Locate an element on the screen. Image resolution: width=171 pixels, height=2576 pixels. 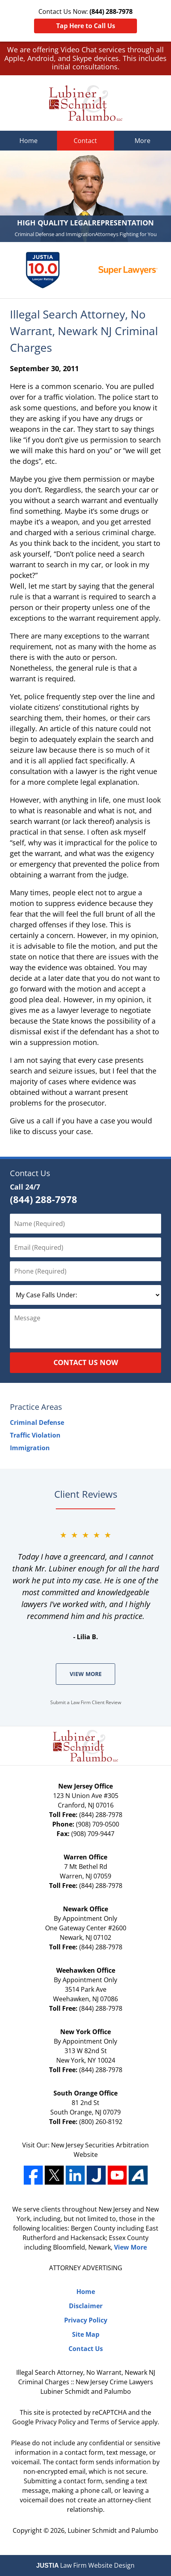
Disclaimer is located at coordinates (86, 2305).